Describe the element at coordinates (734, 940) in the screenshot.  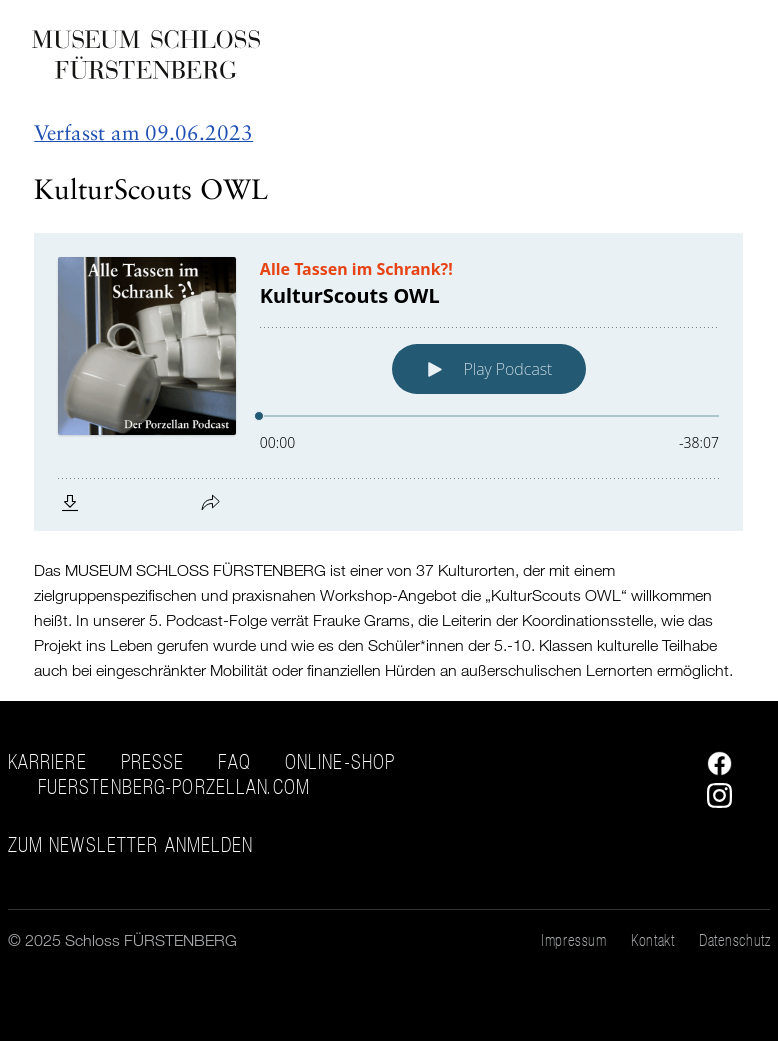
I see `Datenschutz` at that location.